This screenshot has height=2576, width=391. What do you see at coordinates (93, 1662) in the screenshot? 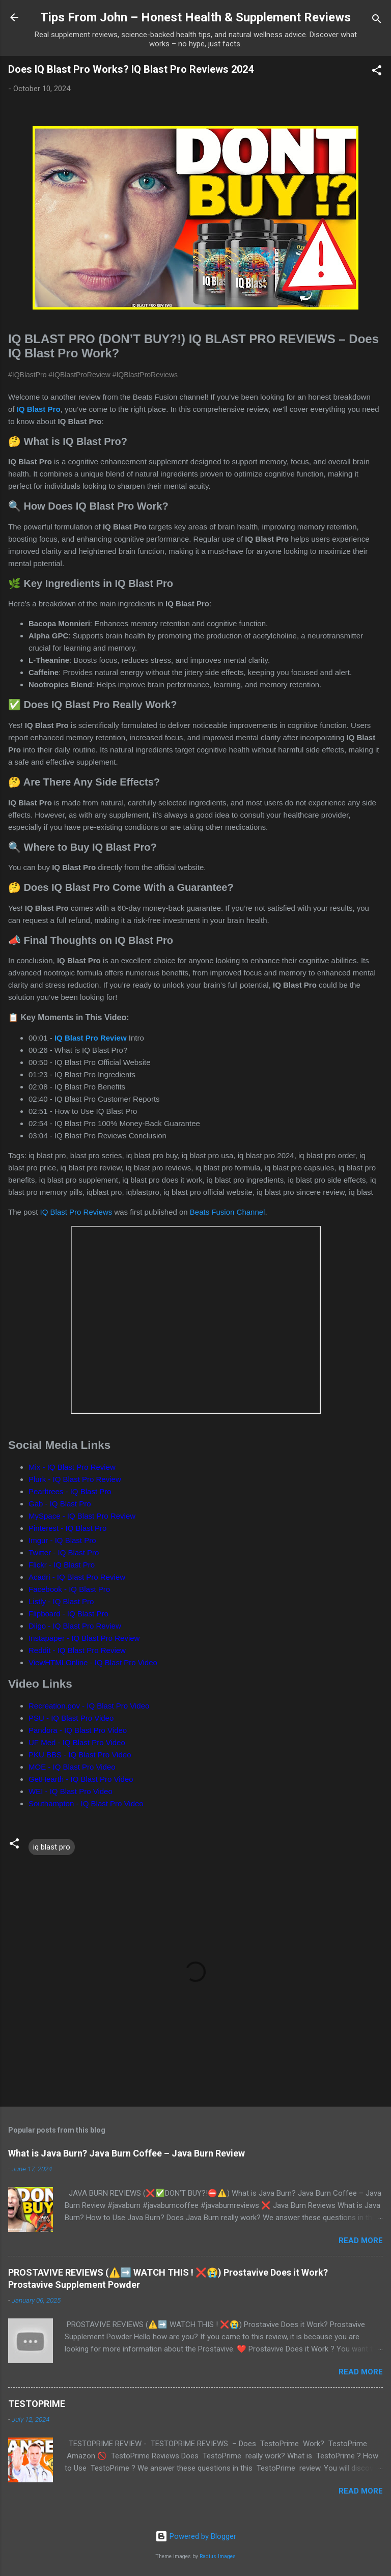
I see `ViewHTMLOnline - IQ Blast Pro Video` at bounding box center [93, 1662].